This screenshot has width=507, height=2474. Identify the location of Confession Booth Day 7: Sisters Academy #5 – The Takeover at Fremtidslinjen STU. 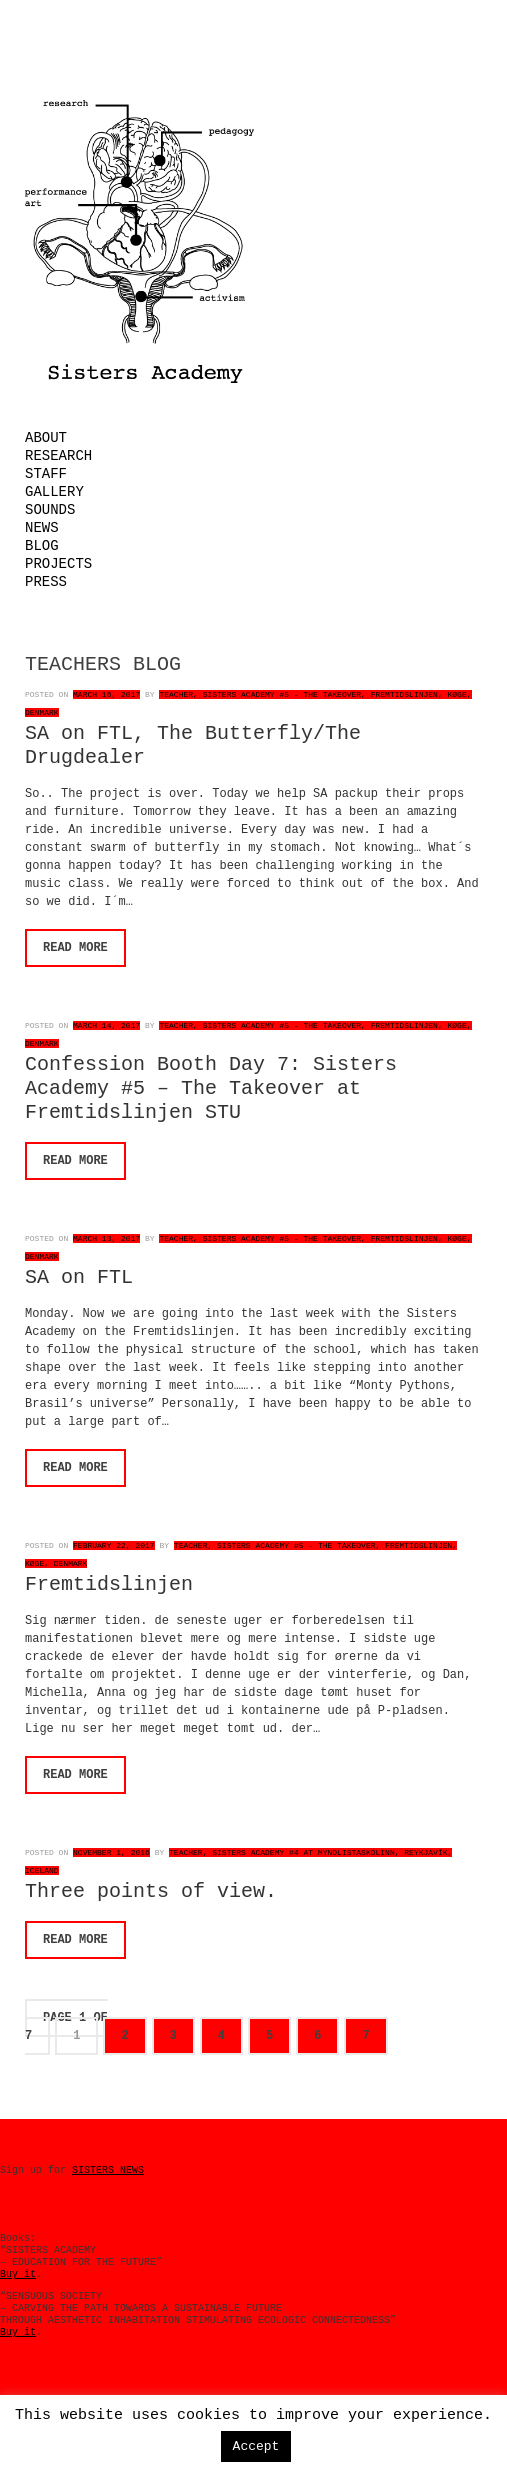
(211, 1088).